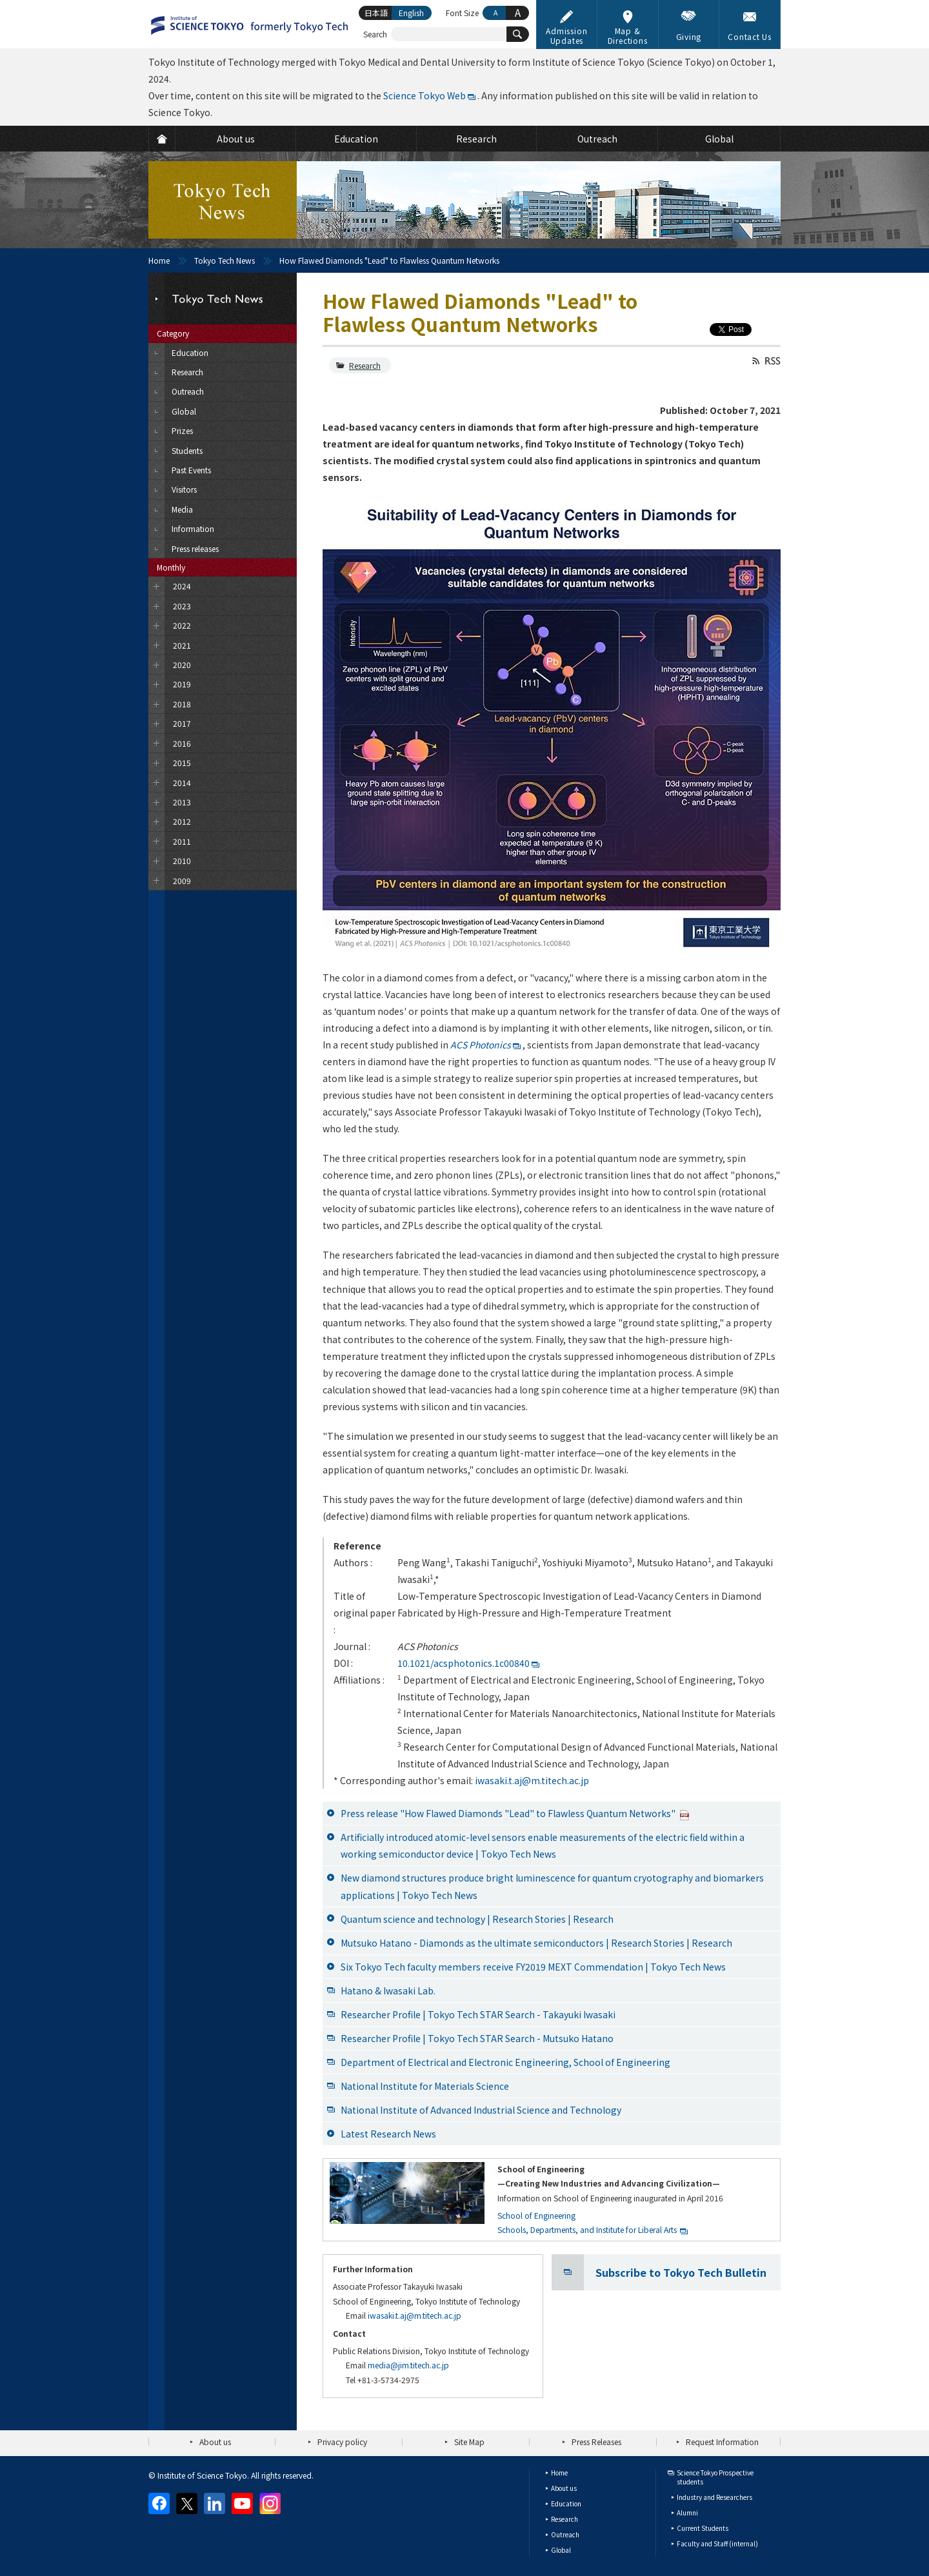 The width and height of the screenshot is (929, 2576). What do you see at coordinates (702, 2528) in the screenshot?
I see `Current Students` at bounding box center [702, 2528].